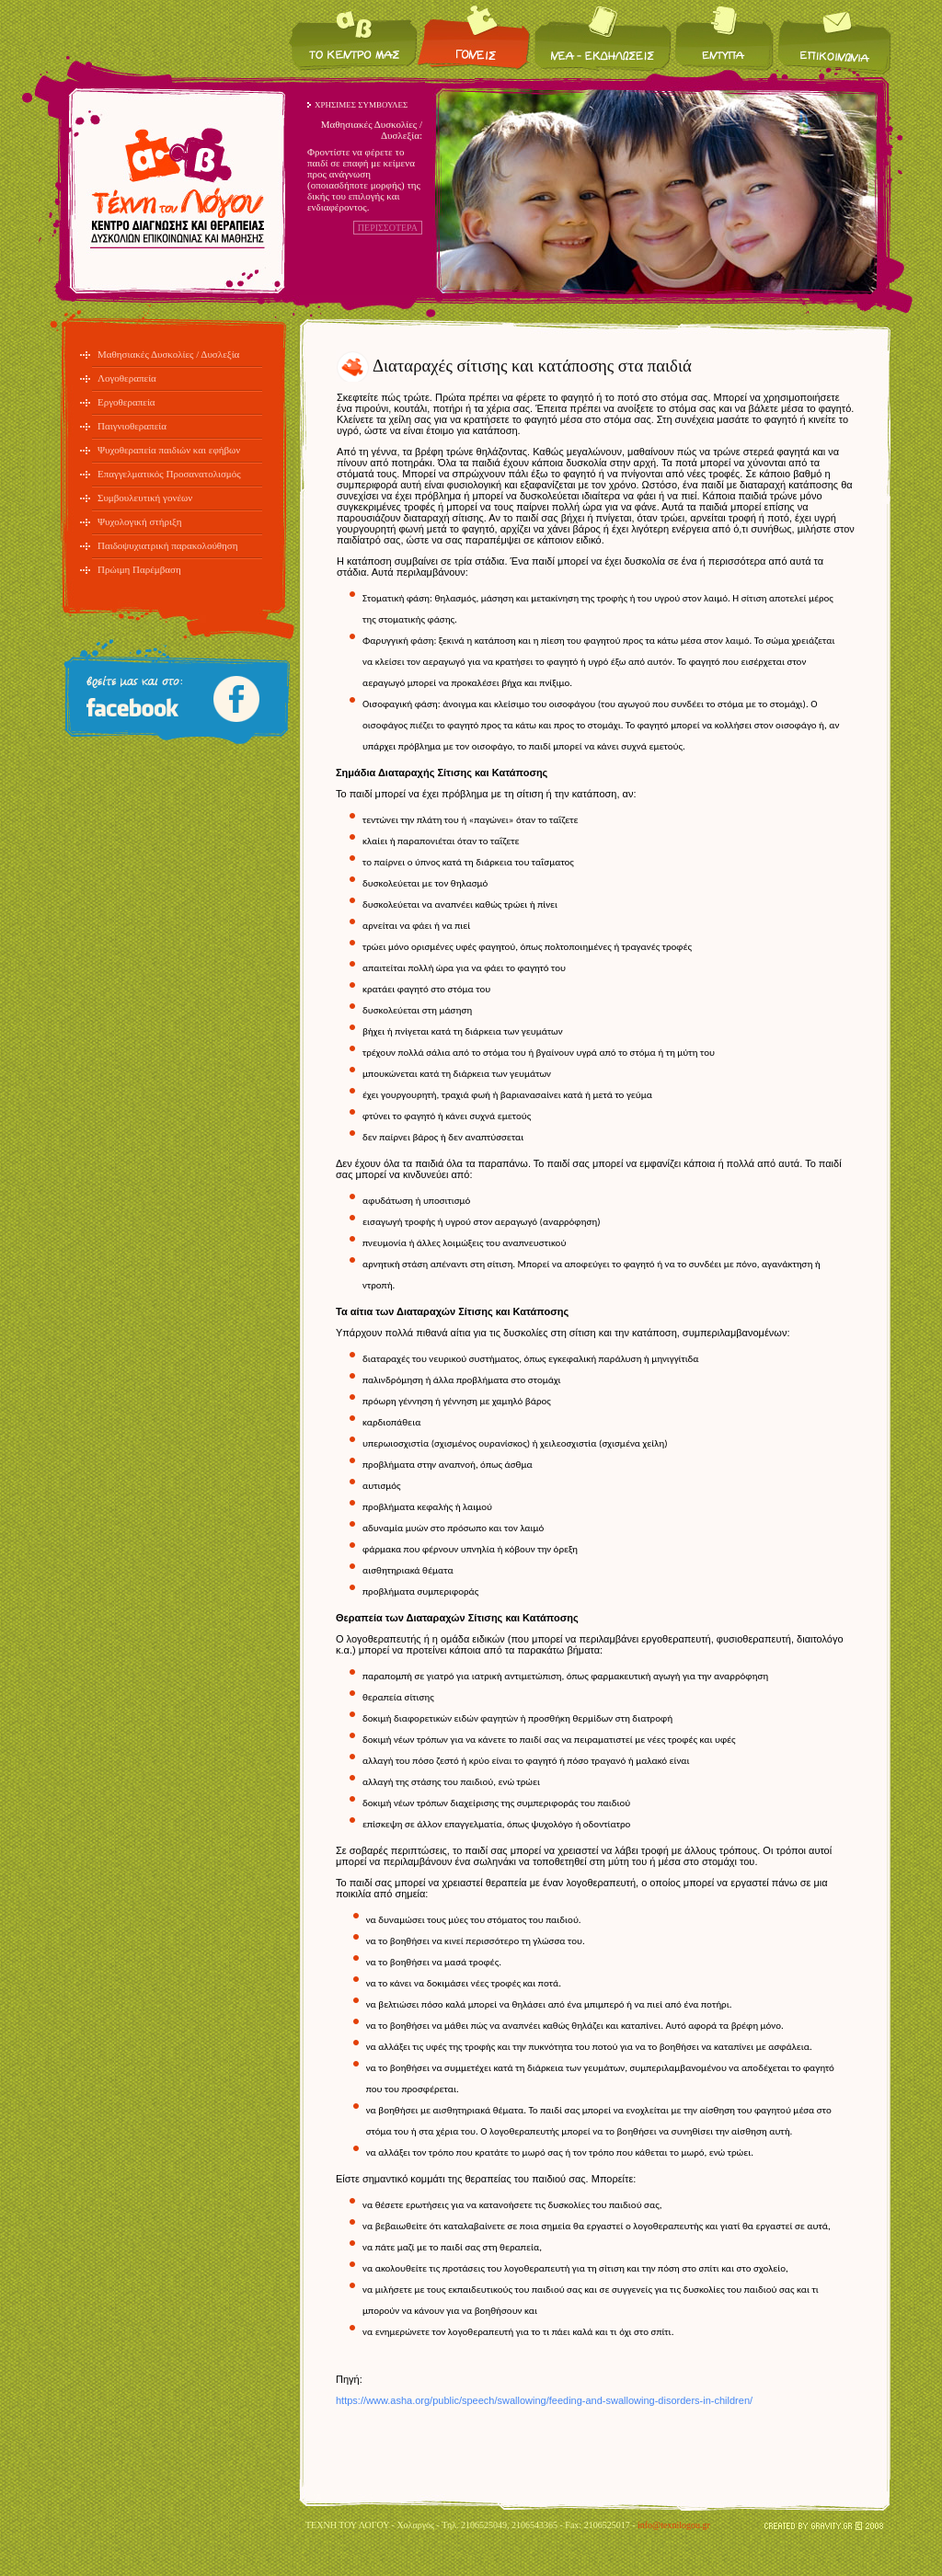 The height and width of the screenshot is (2576, 942). What do you see at coordinates (603, 37) in the screenshot?
I see `Νέα / Εκδηλώσεις` at bounding box center [603, 37].